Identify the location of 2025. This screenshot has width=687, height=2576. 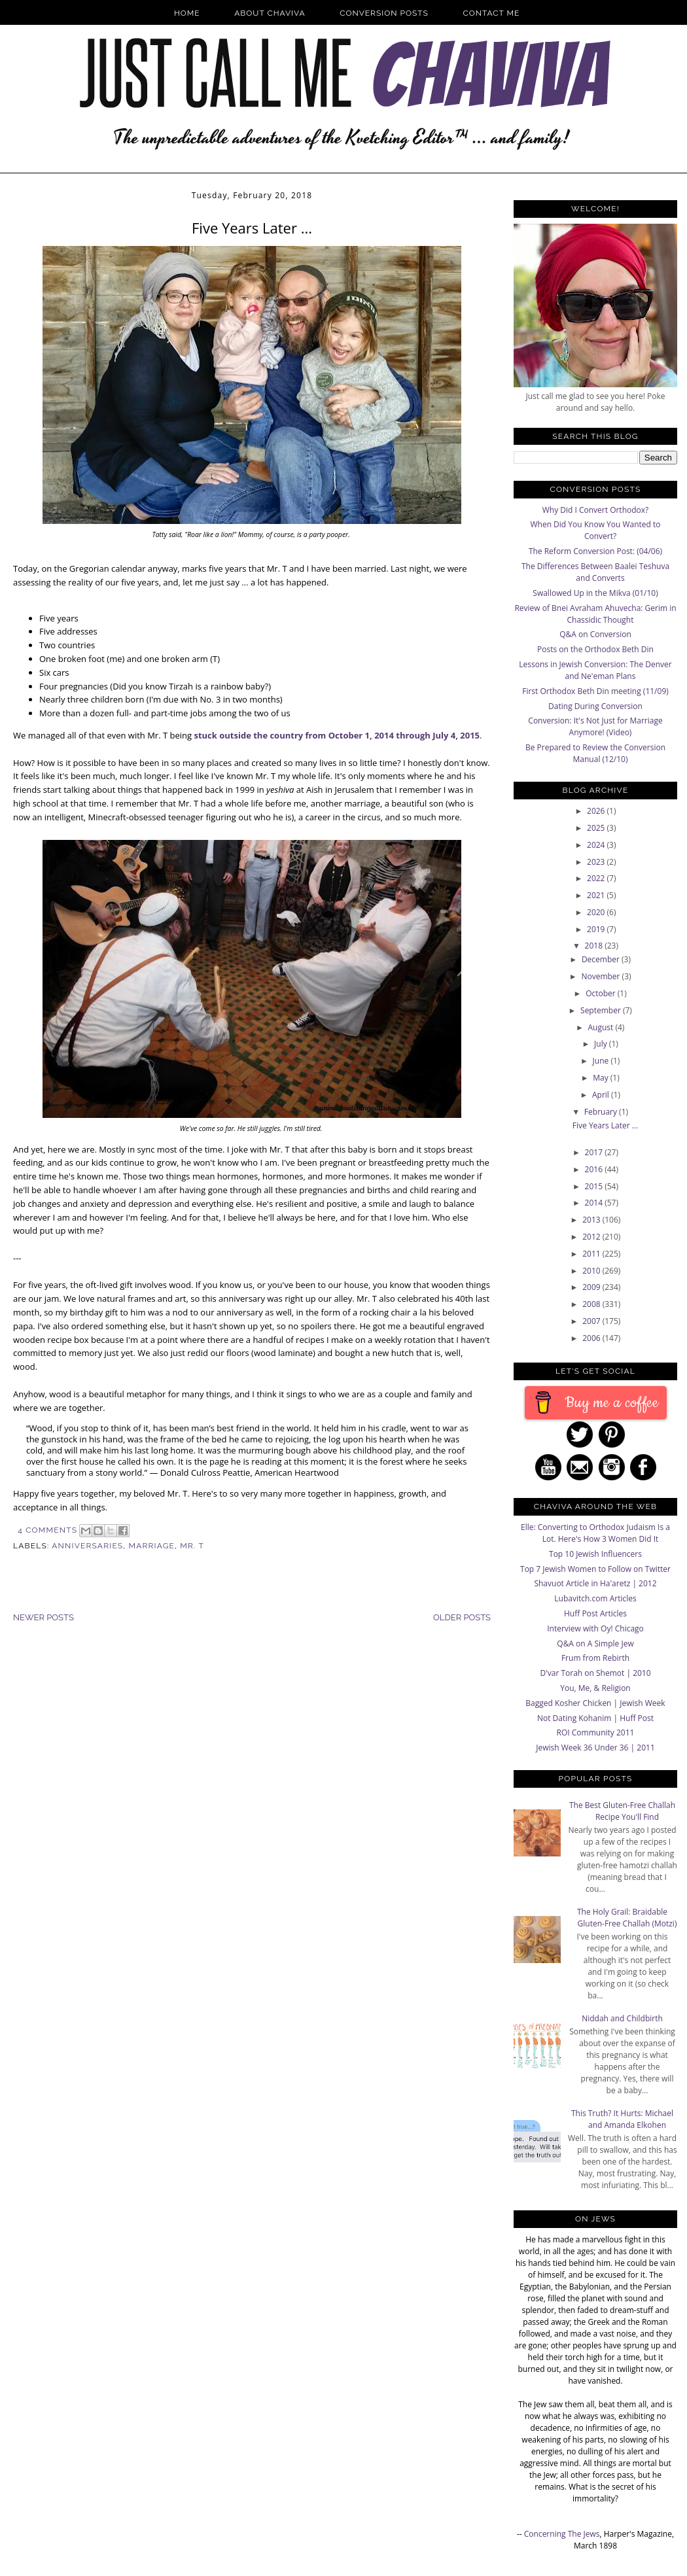
(597, 827).